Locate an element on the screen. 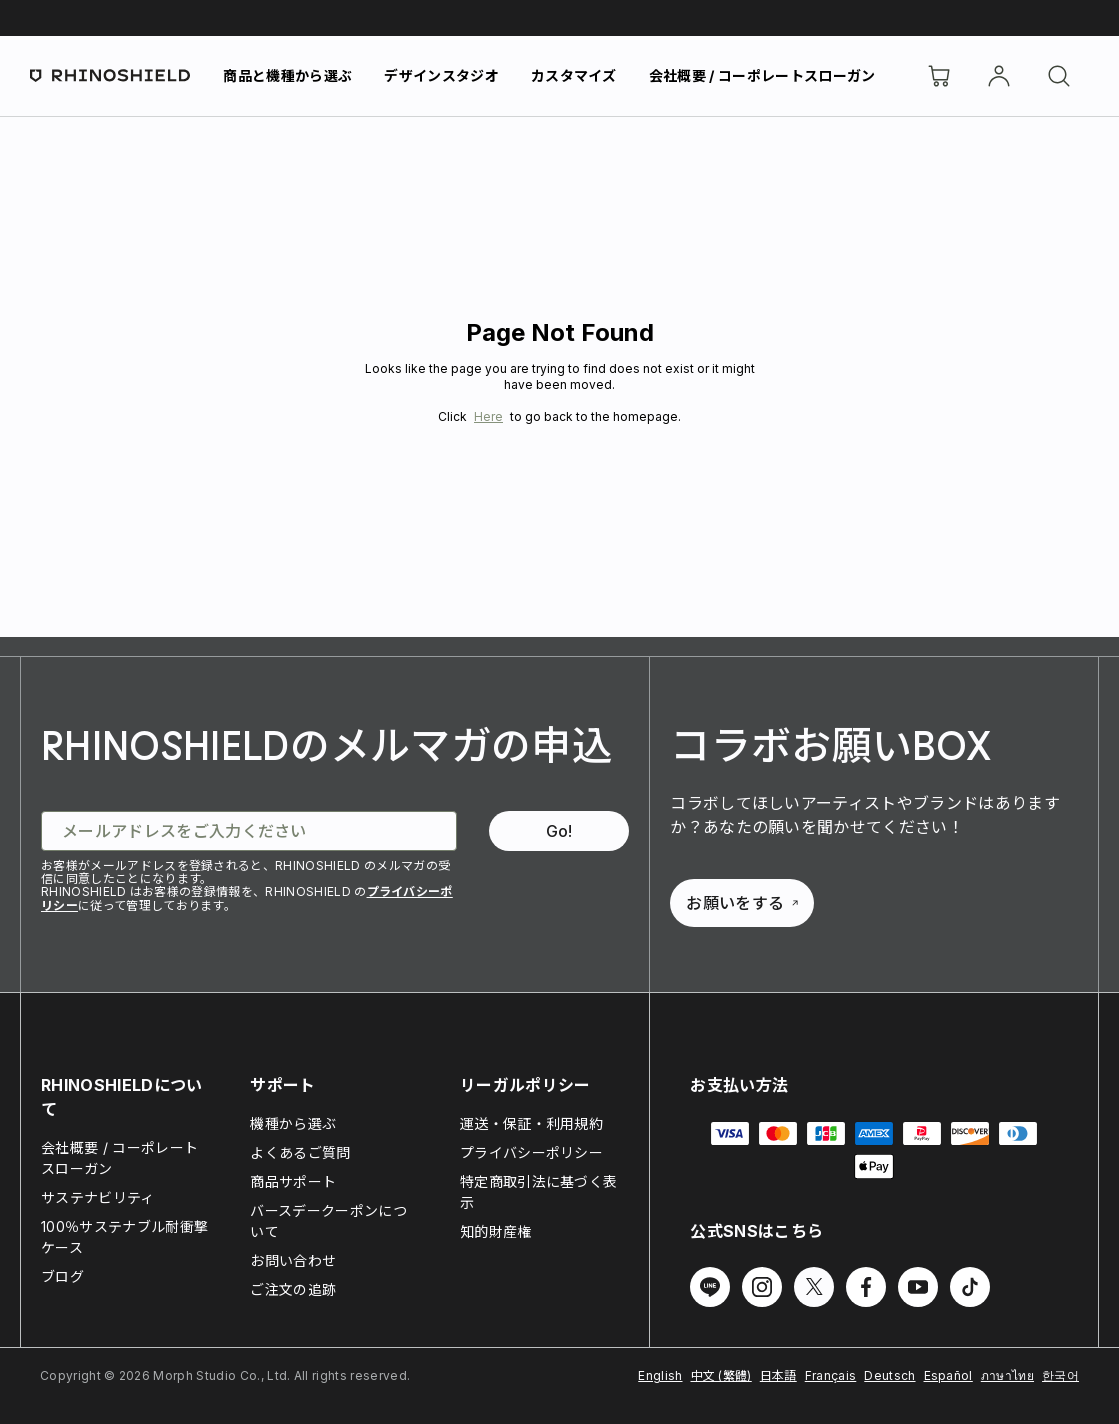 This screenshot has height=1424, width=1119. プライバシーポリシー is located at coordinates (531, 1152).